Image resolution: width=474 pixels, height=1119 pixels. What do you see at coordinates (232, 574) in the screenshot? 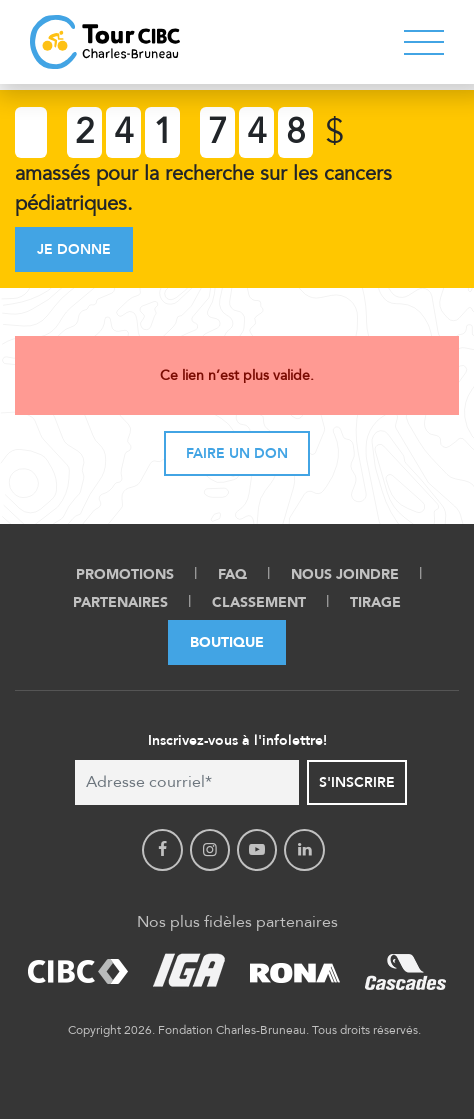
I see `FAQ` at bounding box center [232, 574].